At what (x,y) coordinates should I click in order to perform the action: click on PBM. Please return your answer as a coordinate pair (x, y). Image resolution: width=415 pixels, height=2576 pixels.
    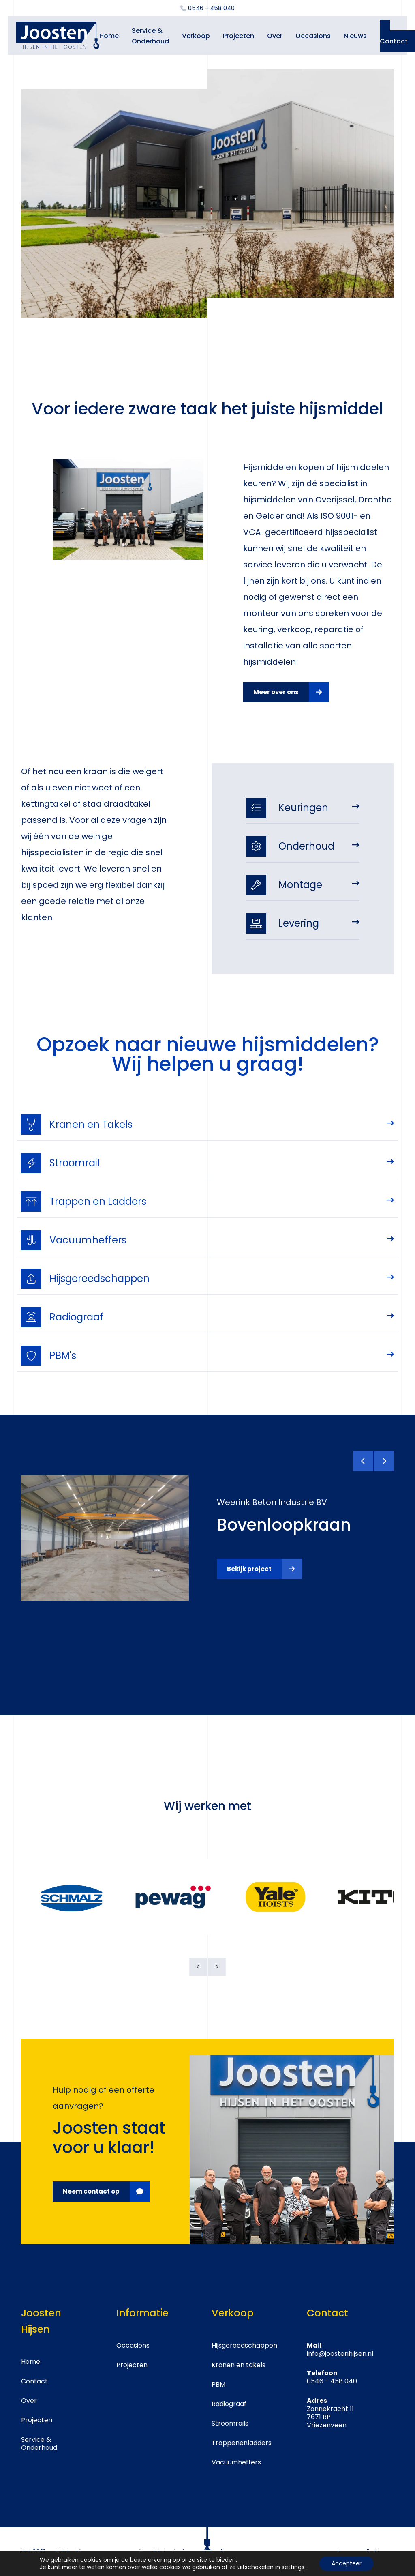
    Looking at the image, I should click on (218, 2384).